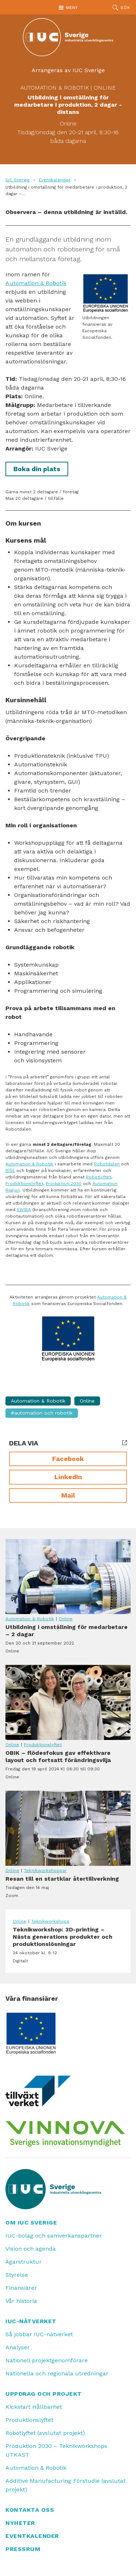 The width and height of the screenshot is (136, 2576). What do you see at coordinates (107, 1163) in the screenshot?
I see `Robotdalen` at bounding box center [107, 1163].